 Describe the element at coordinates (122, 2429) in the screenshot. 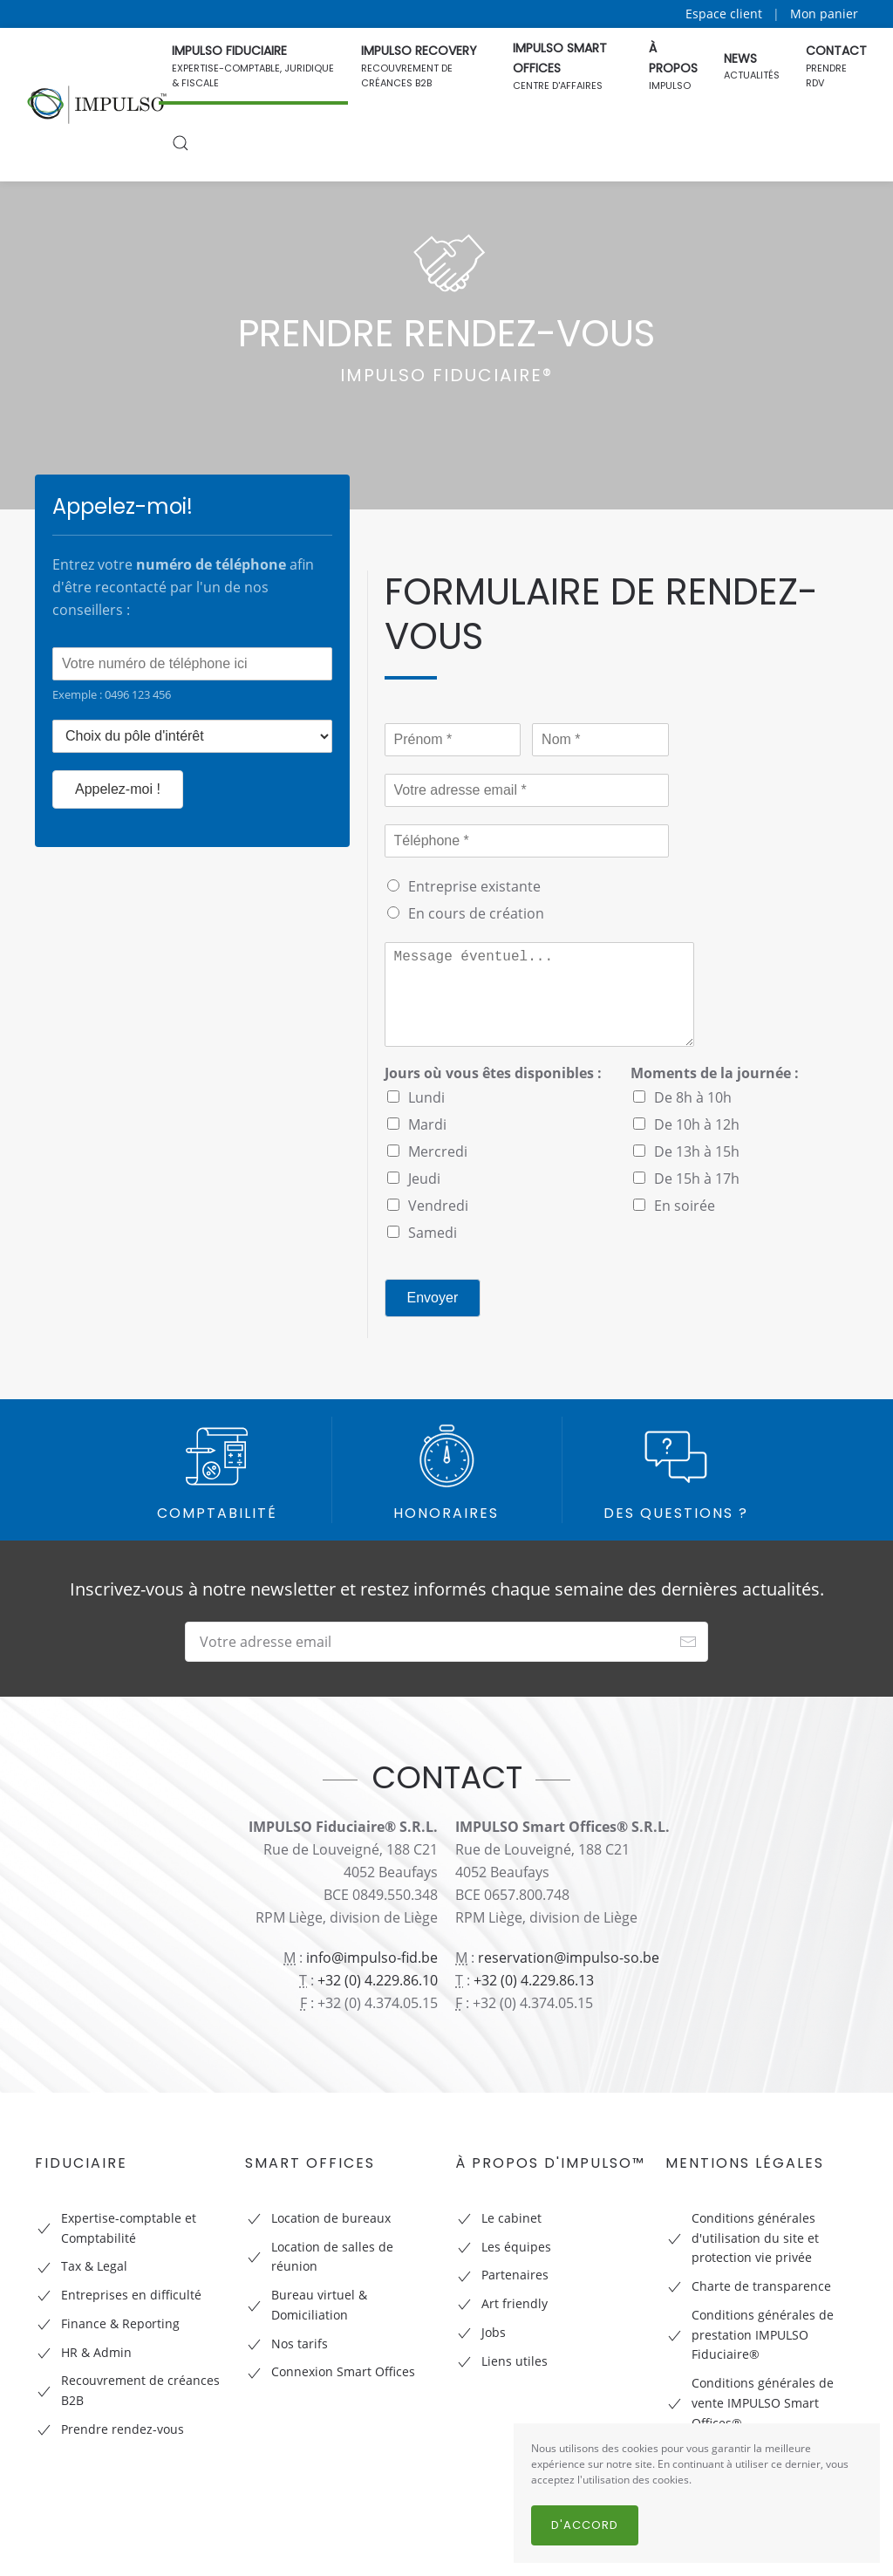

I see `Prendre rendez-vous` at that location.